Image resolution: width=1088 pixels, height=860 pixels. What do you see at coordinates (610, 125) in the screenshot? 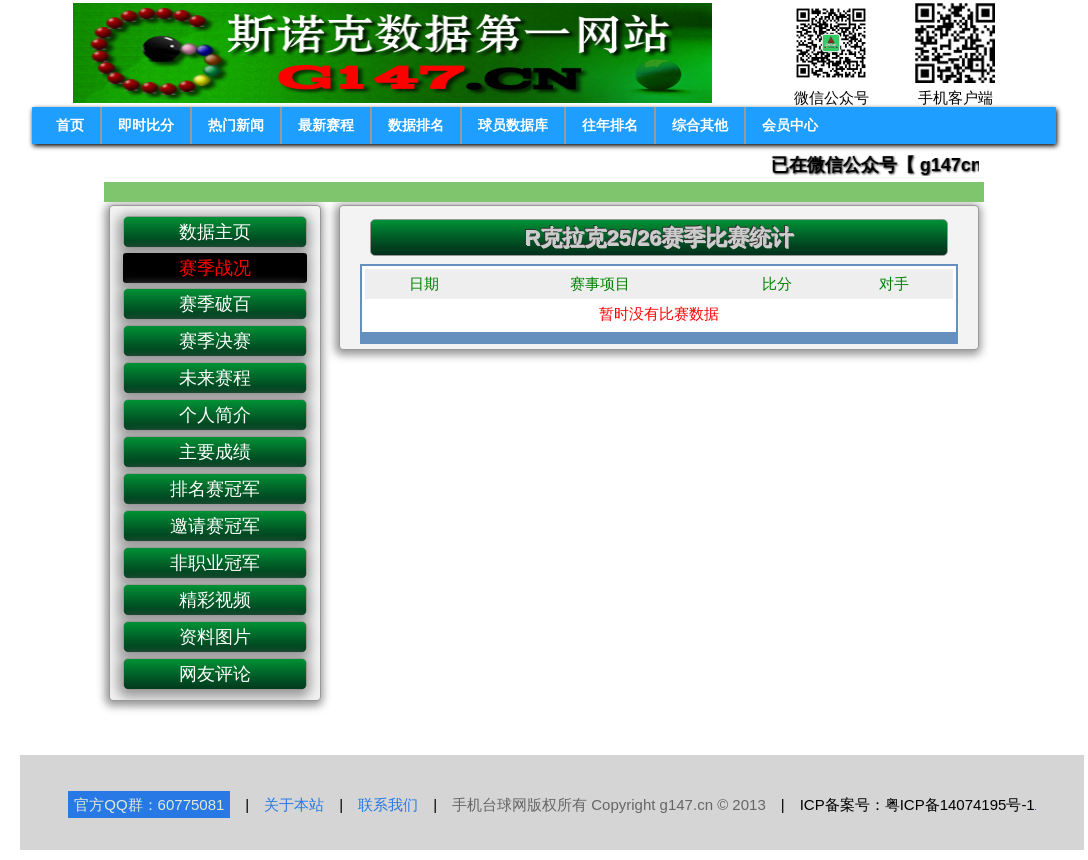
I see `往年排名` at bounding box center [610, 125].